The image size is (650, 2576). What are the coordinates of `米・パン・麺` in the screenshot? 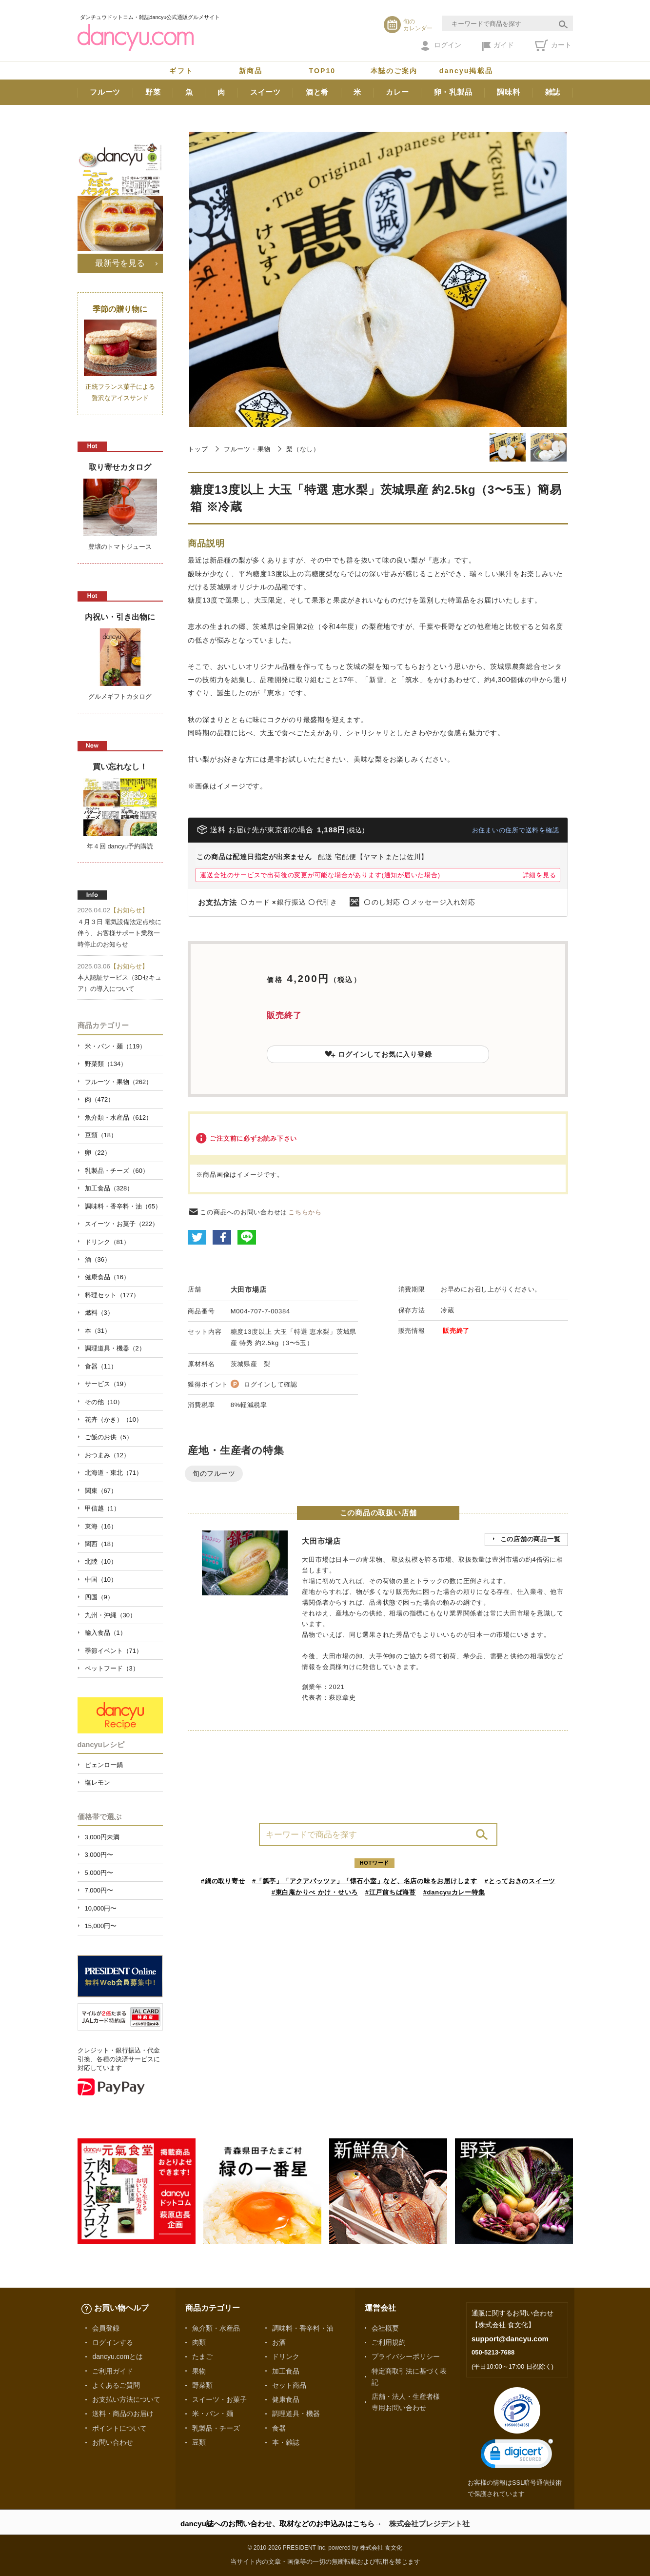 It's located at (212, 2413).